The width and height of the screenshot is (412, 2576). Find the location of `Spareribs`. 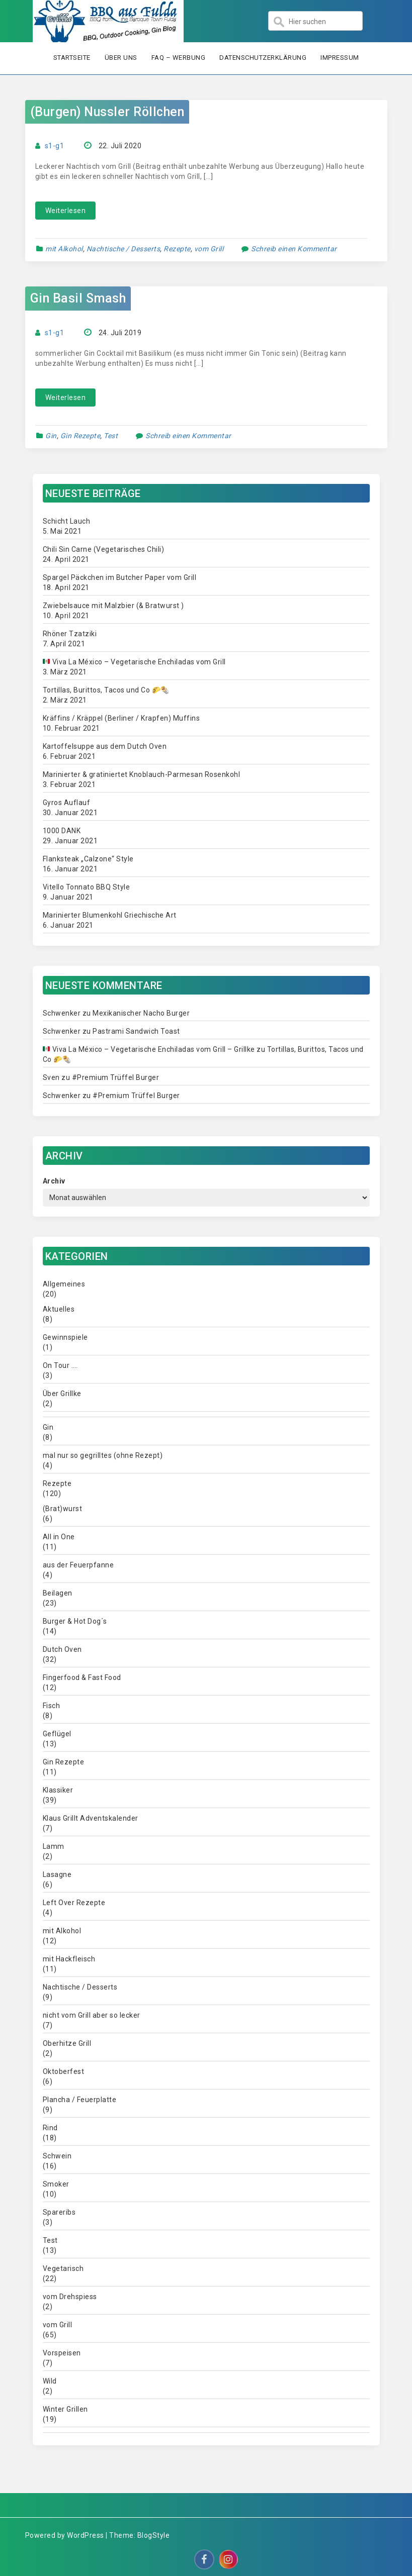

Spareribs is located at coordinates (59, 2212).